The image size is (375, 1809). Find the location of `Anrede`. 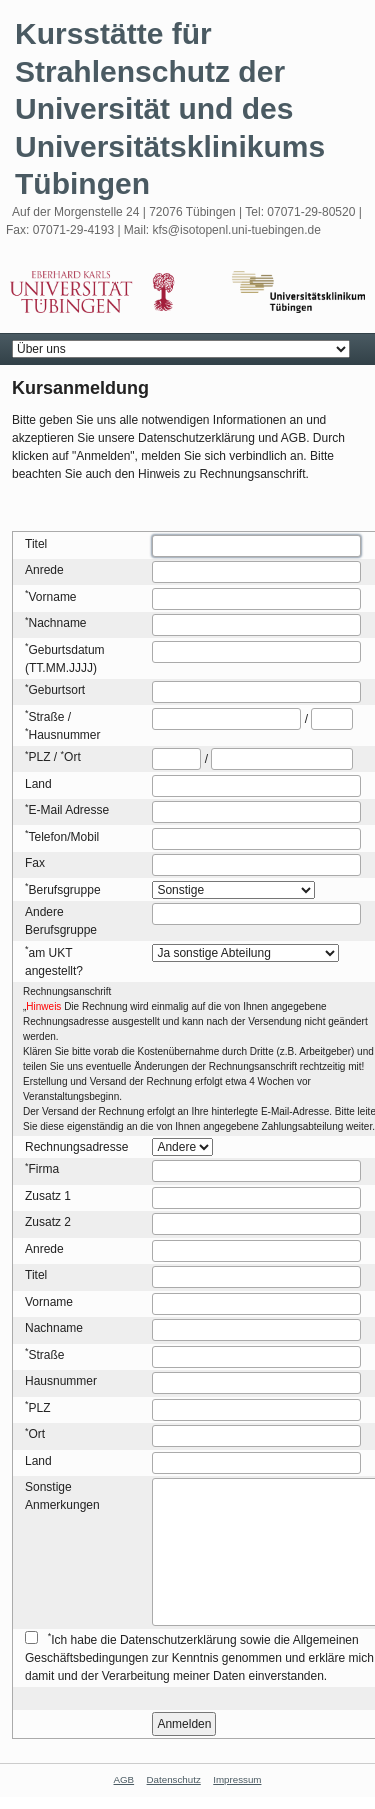

Anrede is located at coordinates (44, 570).